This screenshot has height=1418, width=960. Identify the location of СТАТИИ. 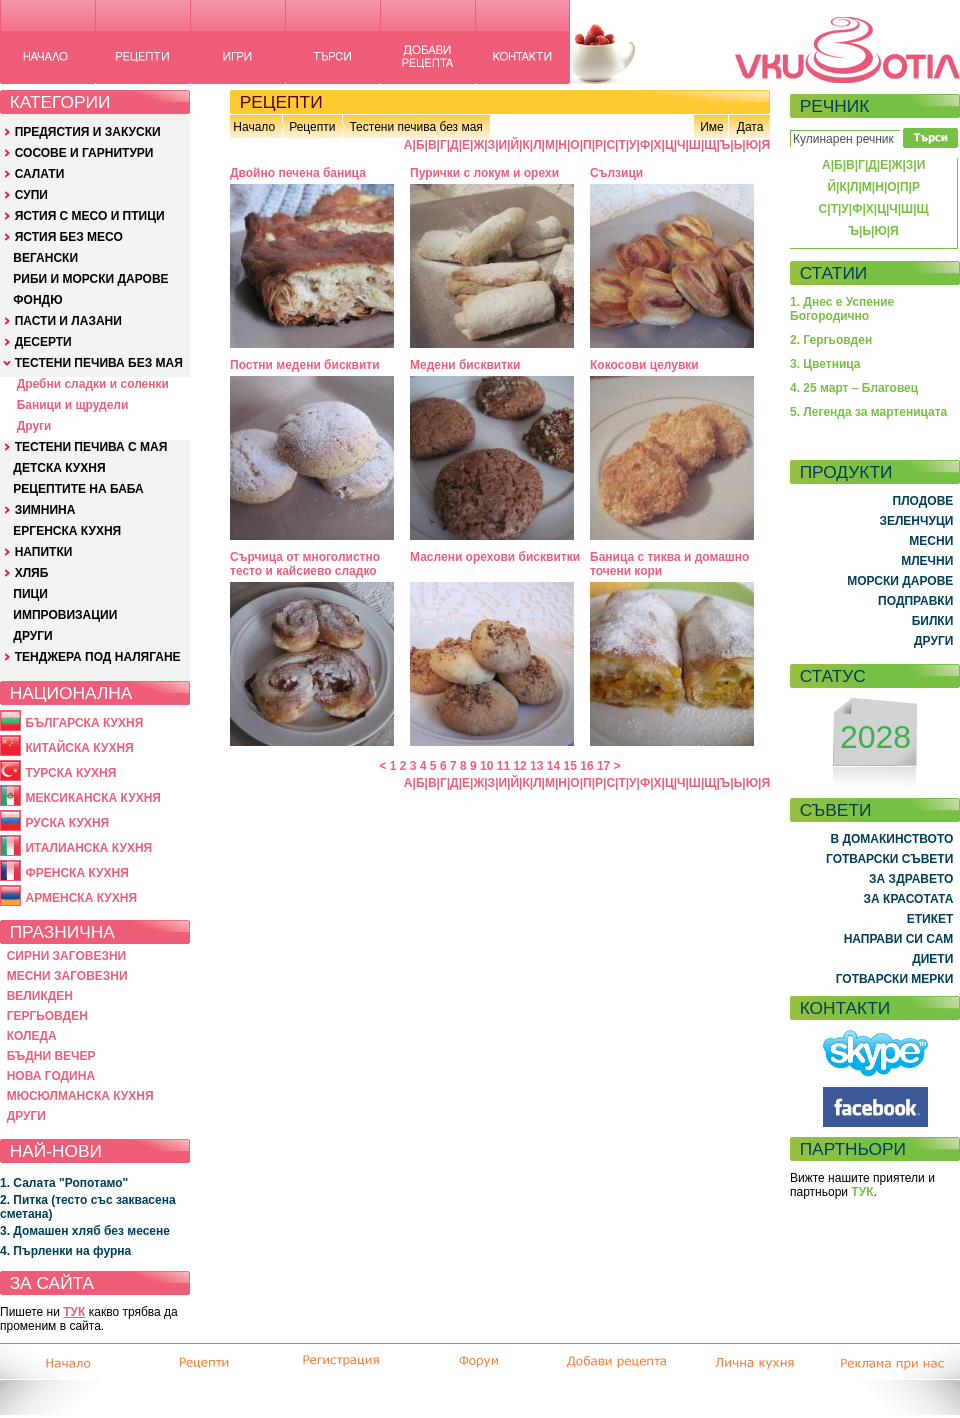
(834, 273).